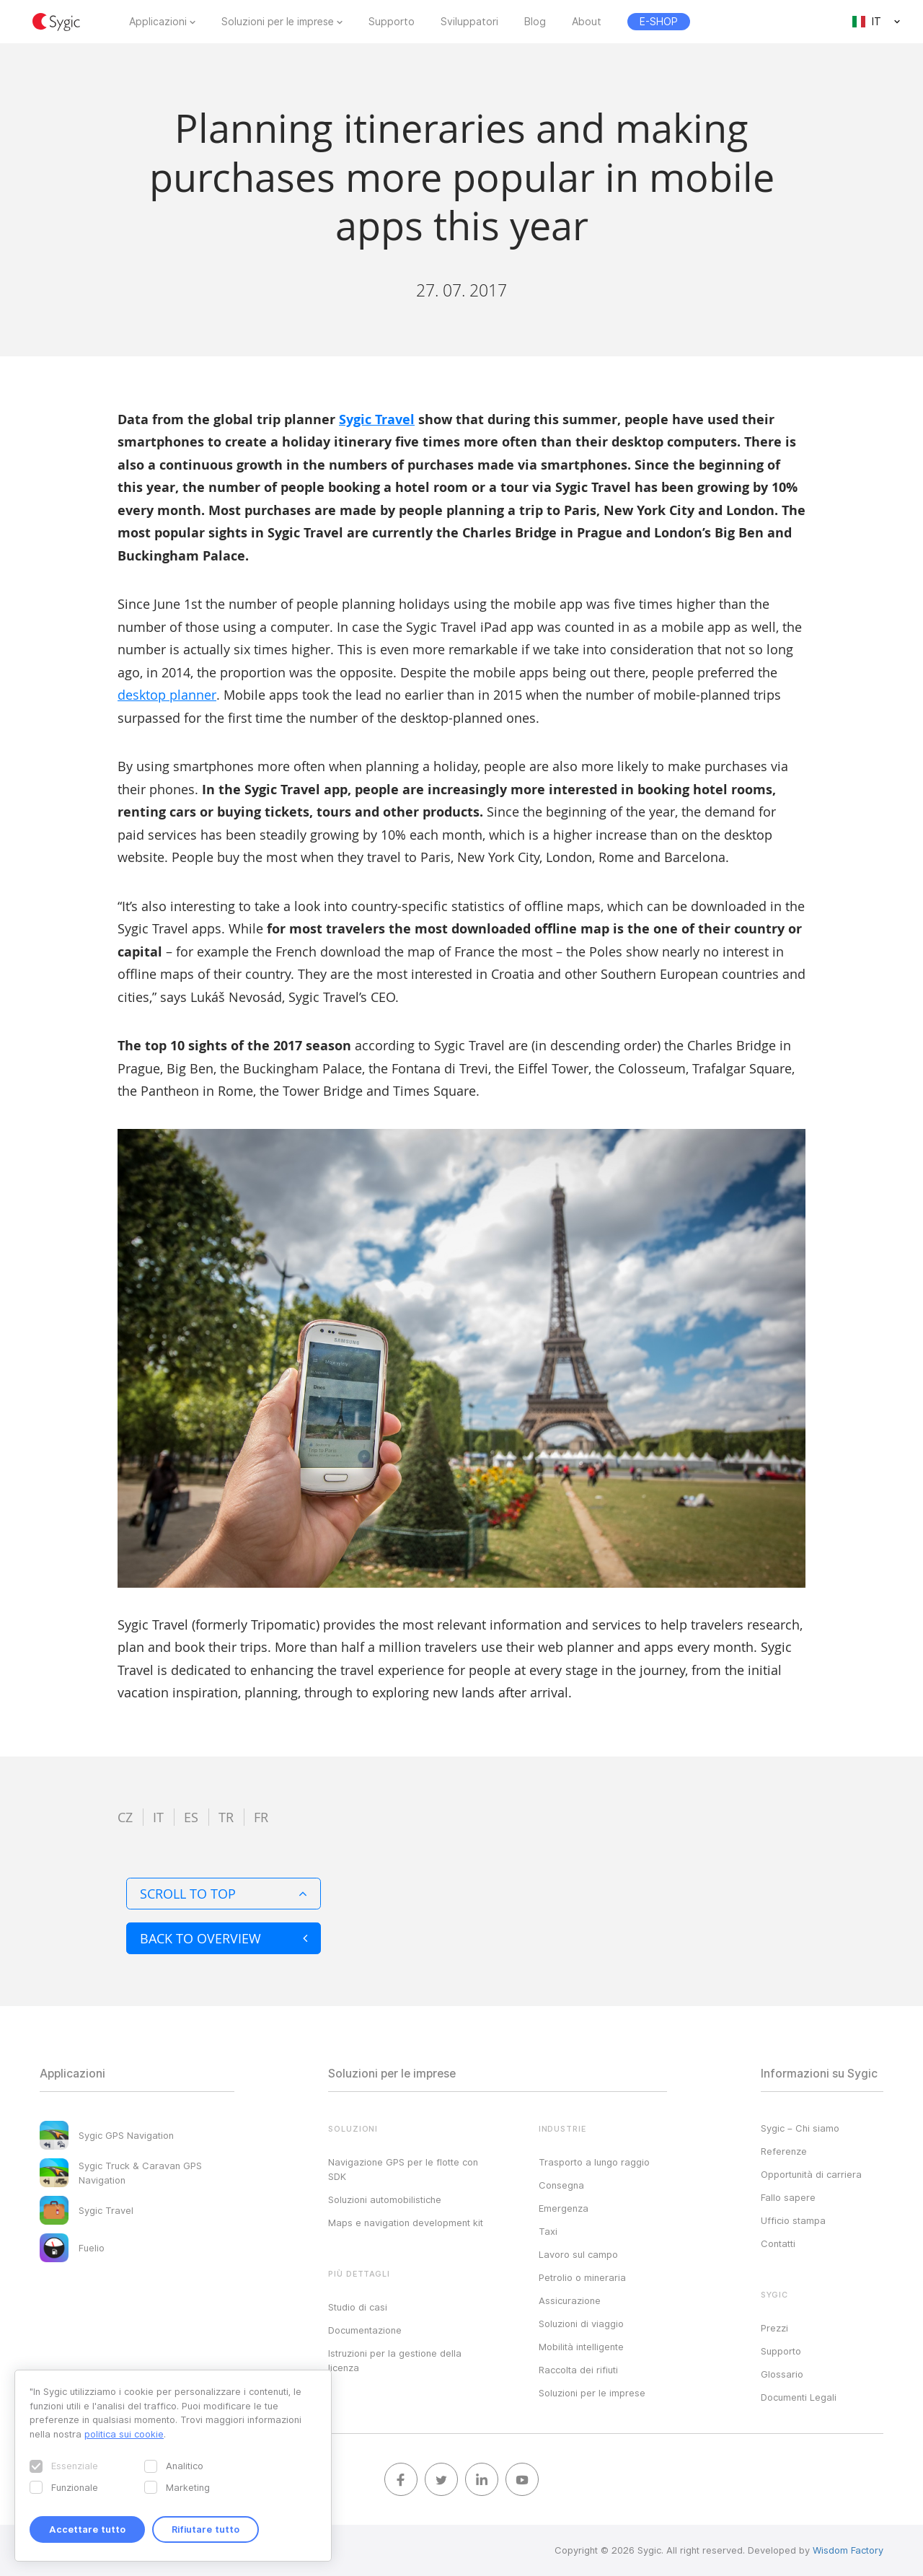 The width and height of the screenshot is (923, 2576). Describe the element at coordinates (570, 2300) in the screenshot. I see `Assicurazione` at that location.